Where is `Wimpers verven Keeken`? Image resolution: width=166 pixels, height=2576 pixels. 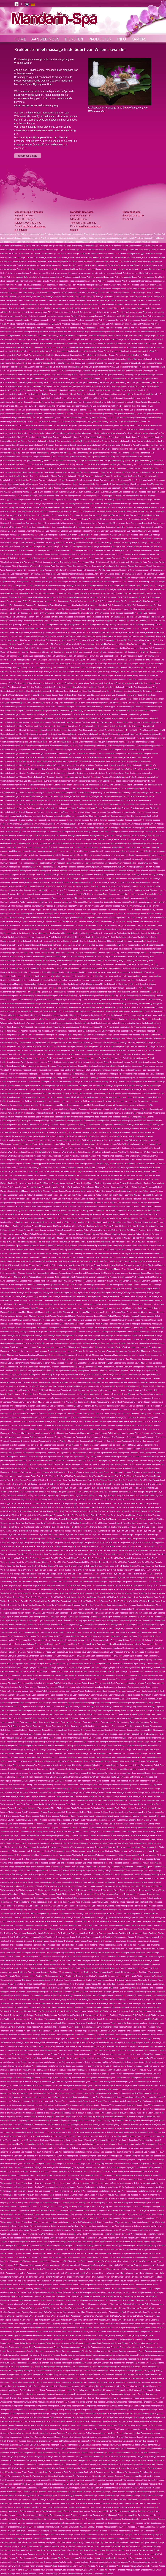
Wimpers verven Keeken is located at coordinates (55, 2285).